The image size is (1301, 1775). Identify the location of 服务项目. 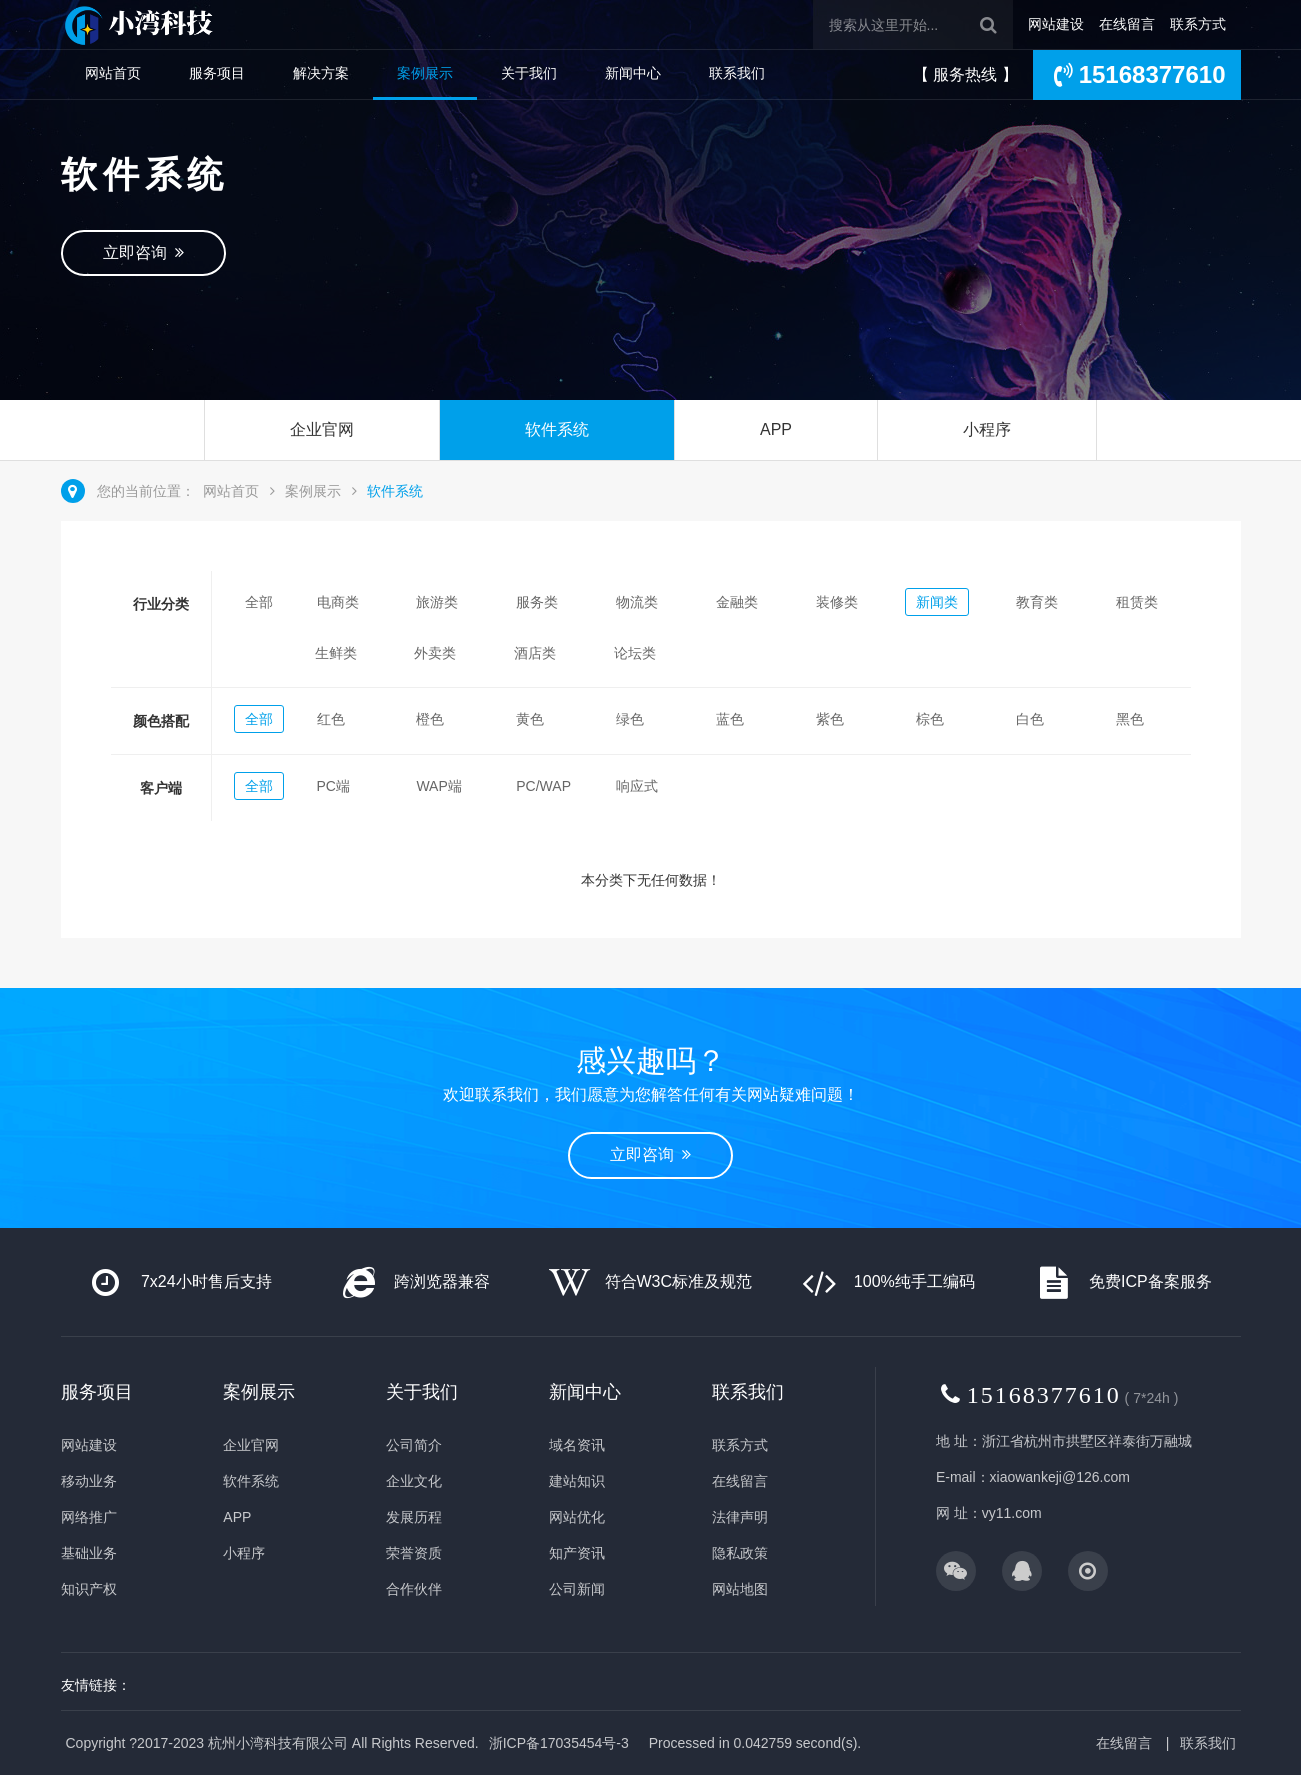
(217, 73).